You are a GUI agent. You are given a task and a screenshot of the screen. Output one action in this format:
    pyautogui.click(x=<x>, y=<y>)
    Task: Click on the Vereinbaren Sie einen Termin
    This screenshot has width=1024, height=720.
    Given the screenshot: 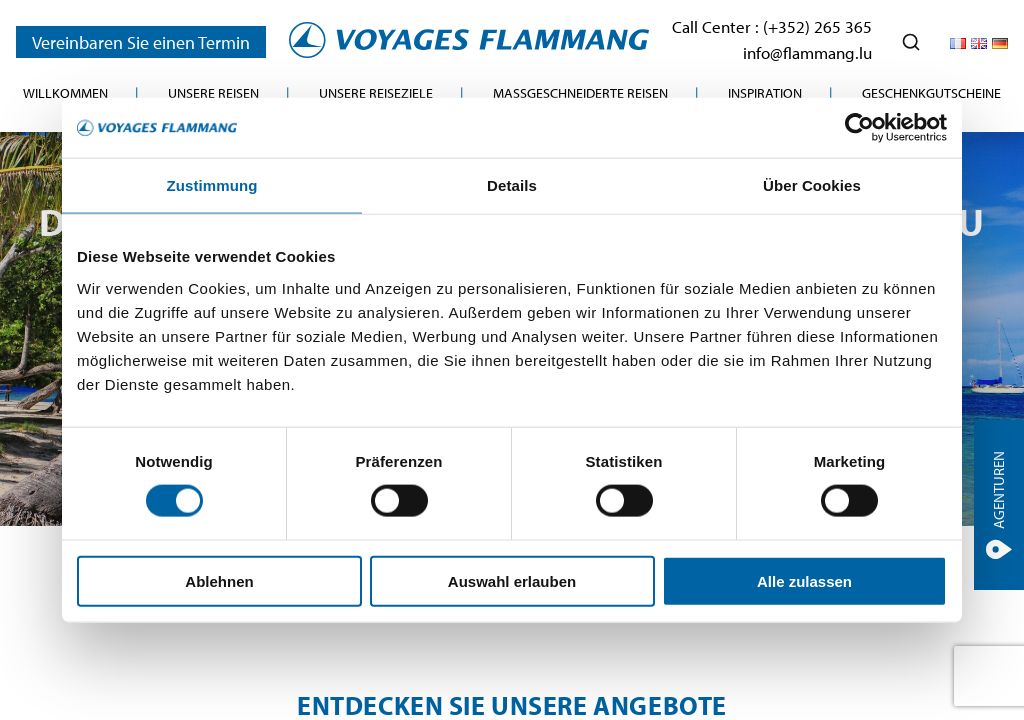 What is the action you would take?
    pyautogui.click(x=141, y=42)
    